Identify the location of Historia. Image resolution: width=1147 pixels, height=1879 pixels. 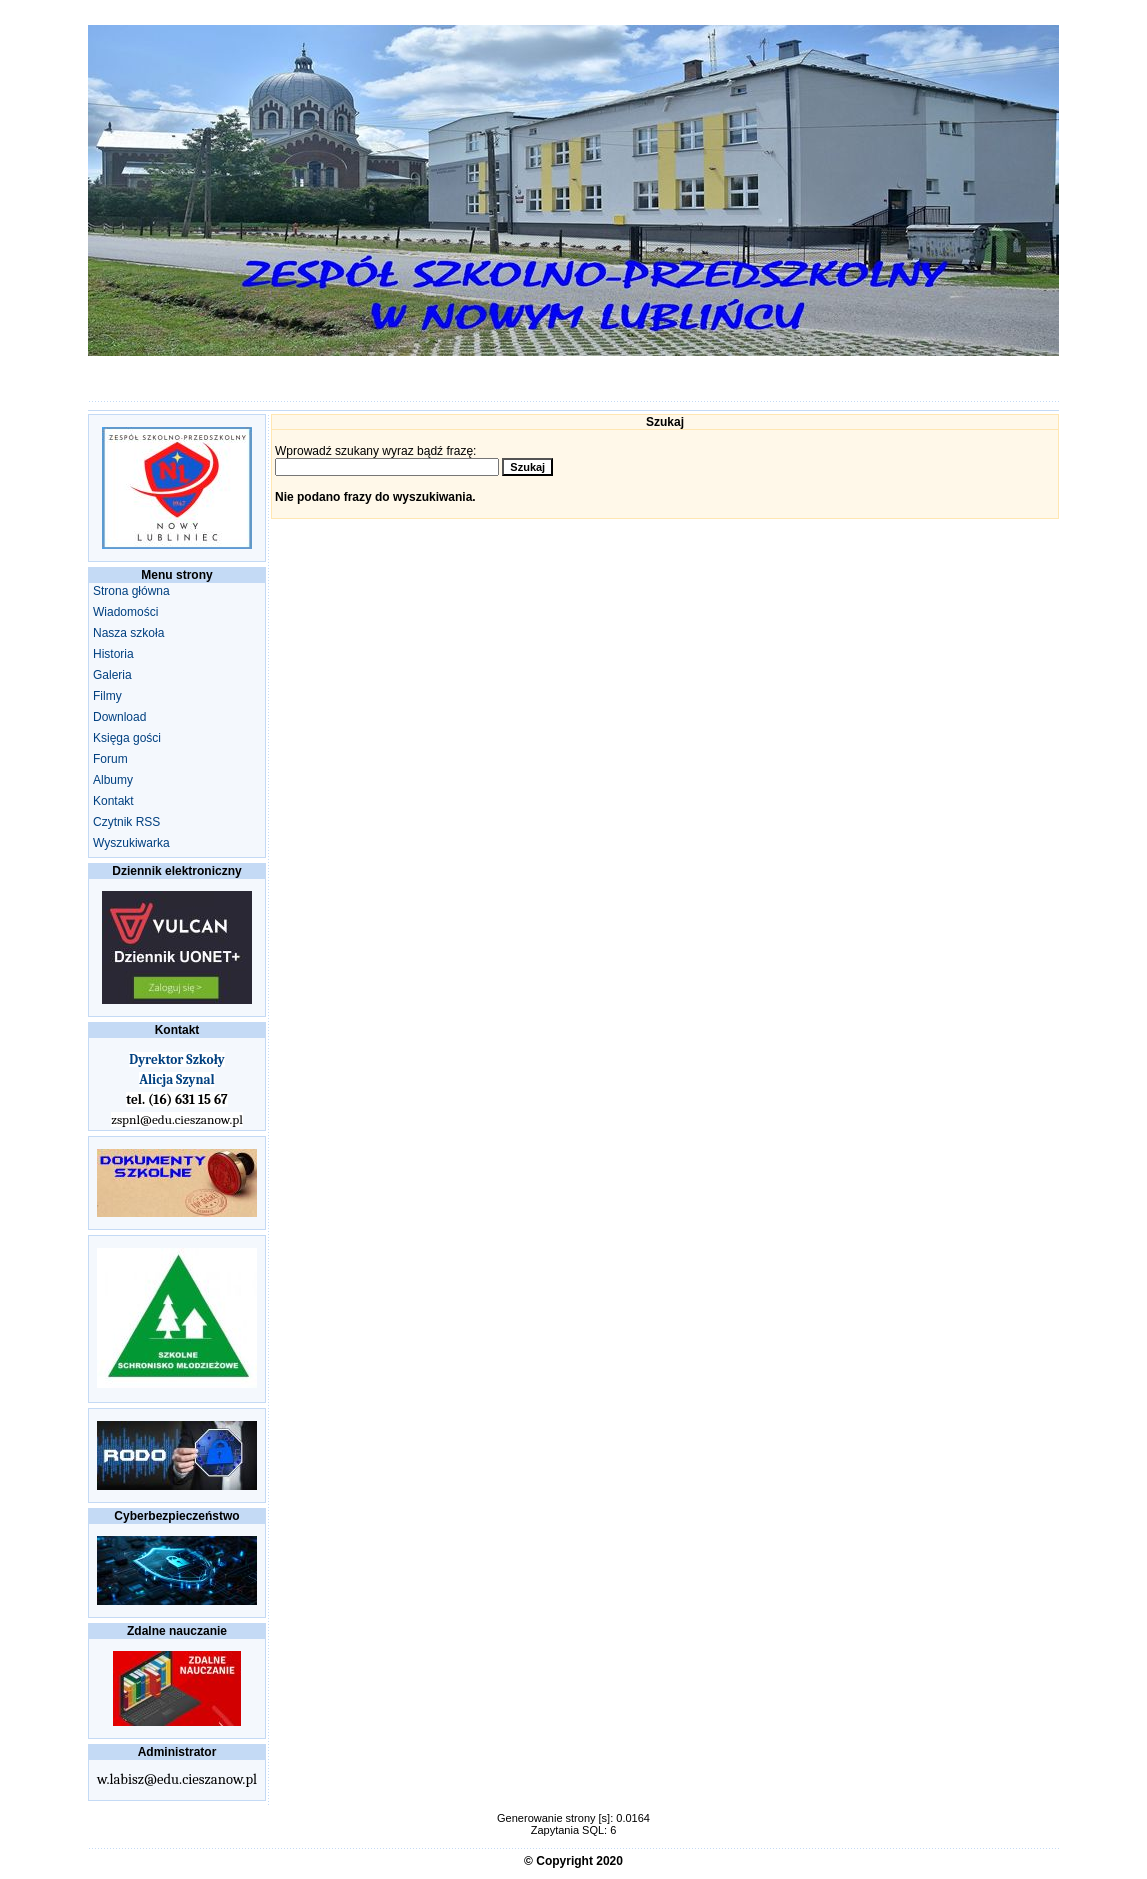
(113, 654).